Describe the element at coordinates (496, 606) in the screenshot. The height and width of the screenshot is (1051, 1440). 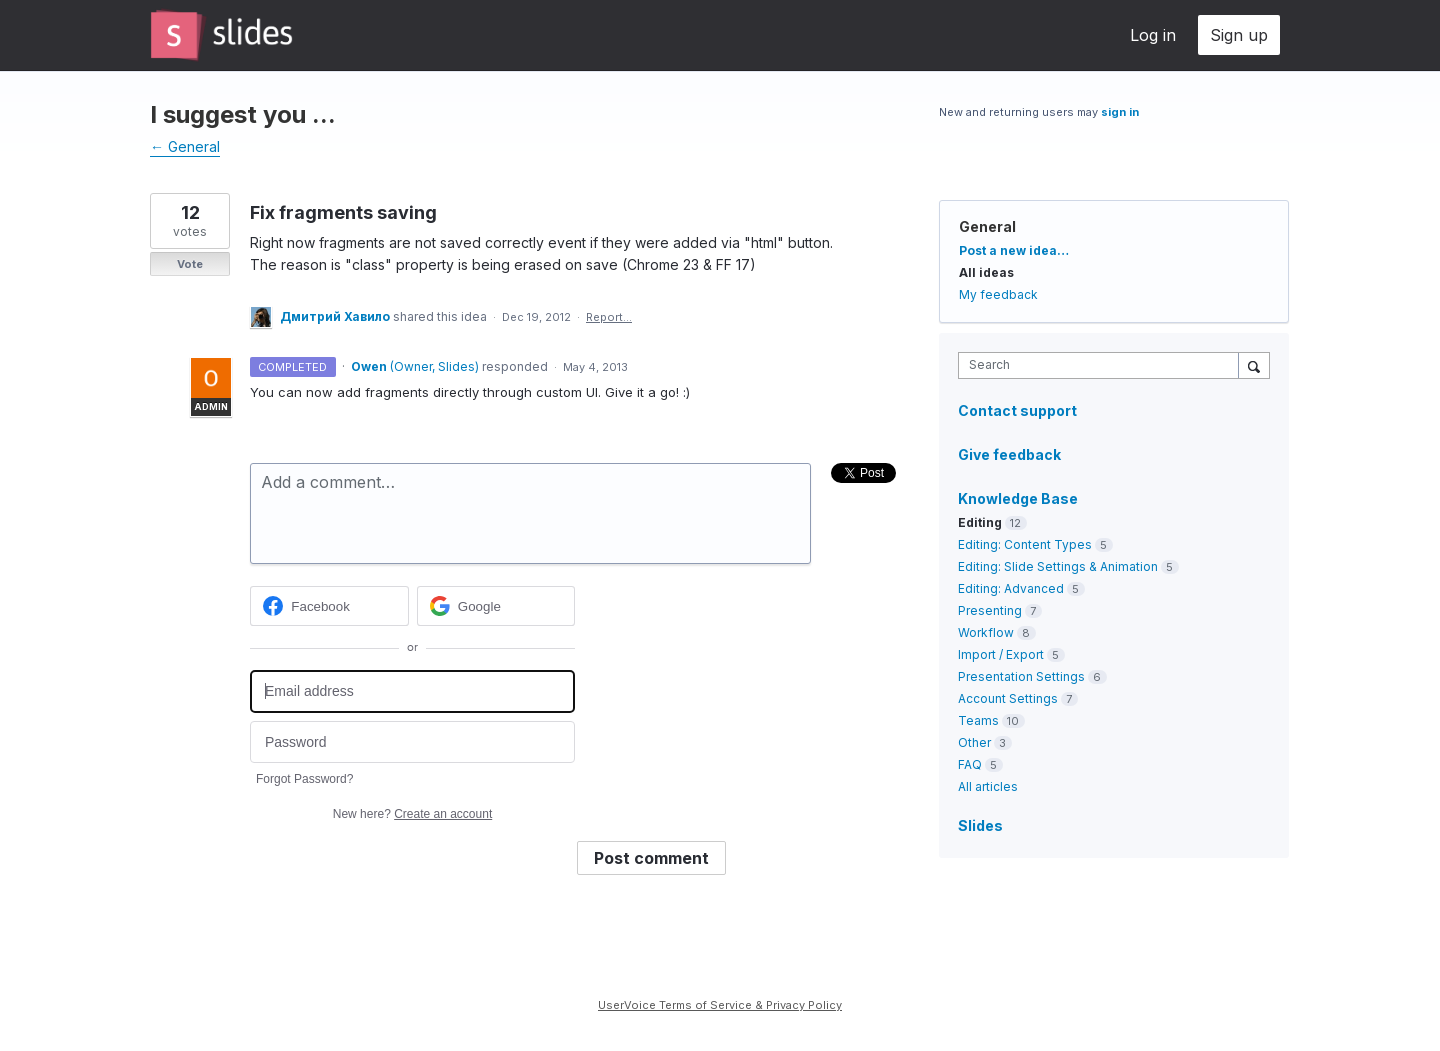
I see `[Google sign in]` at that location.